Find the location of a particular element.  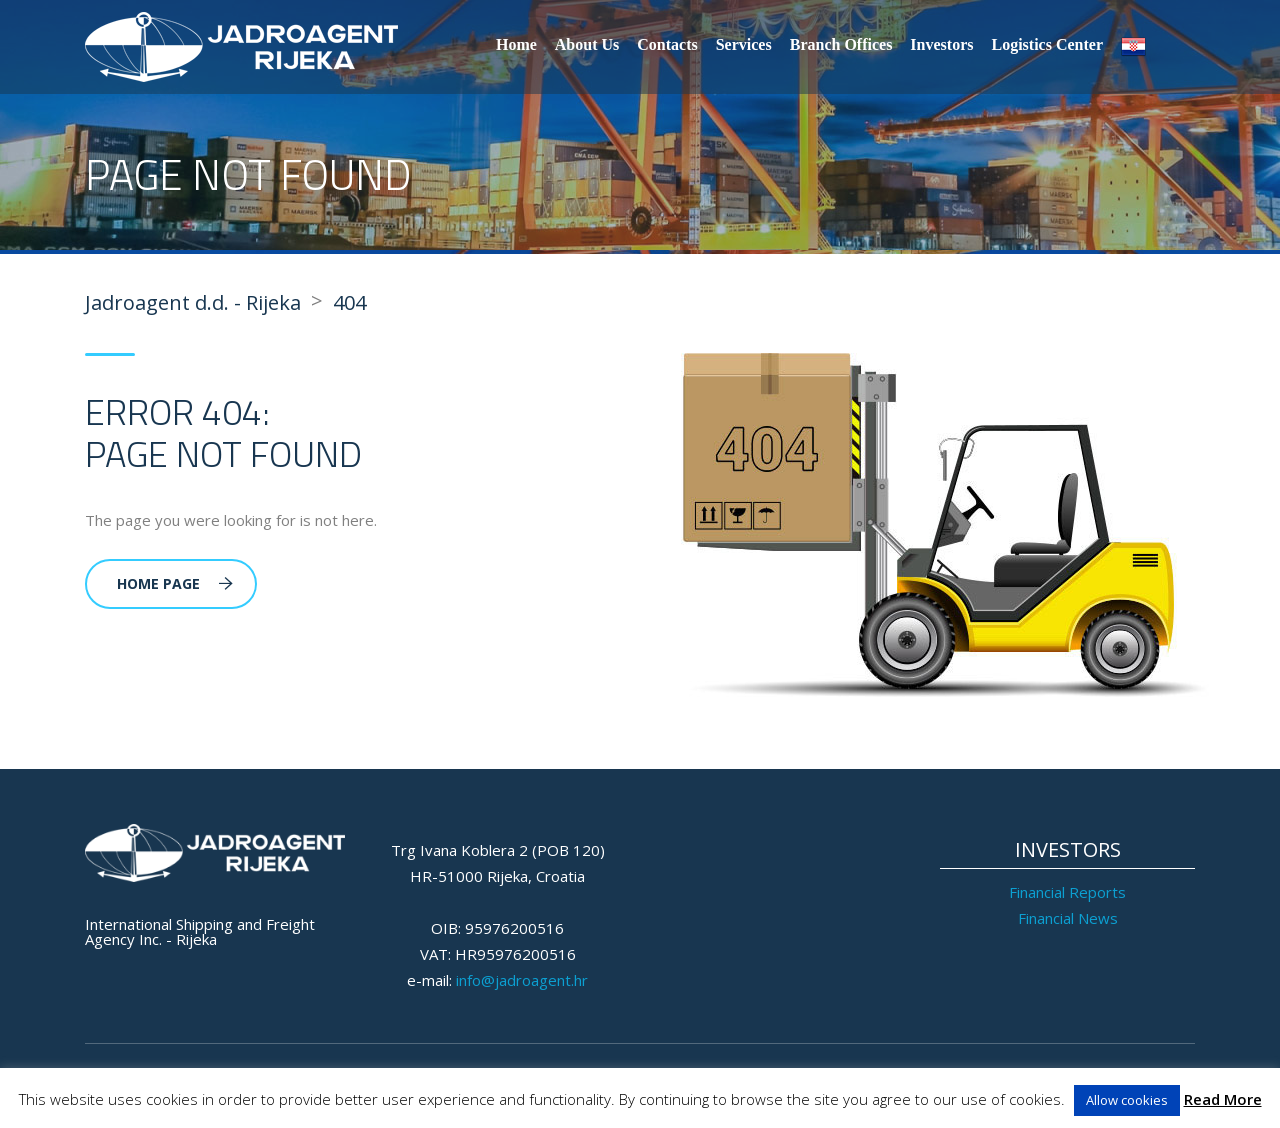

info@jadroagent.hr is located at coordinates (522, 980).